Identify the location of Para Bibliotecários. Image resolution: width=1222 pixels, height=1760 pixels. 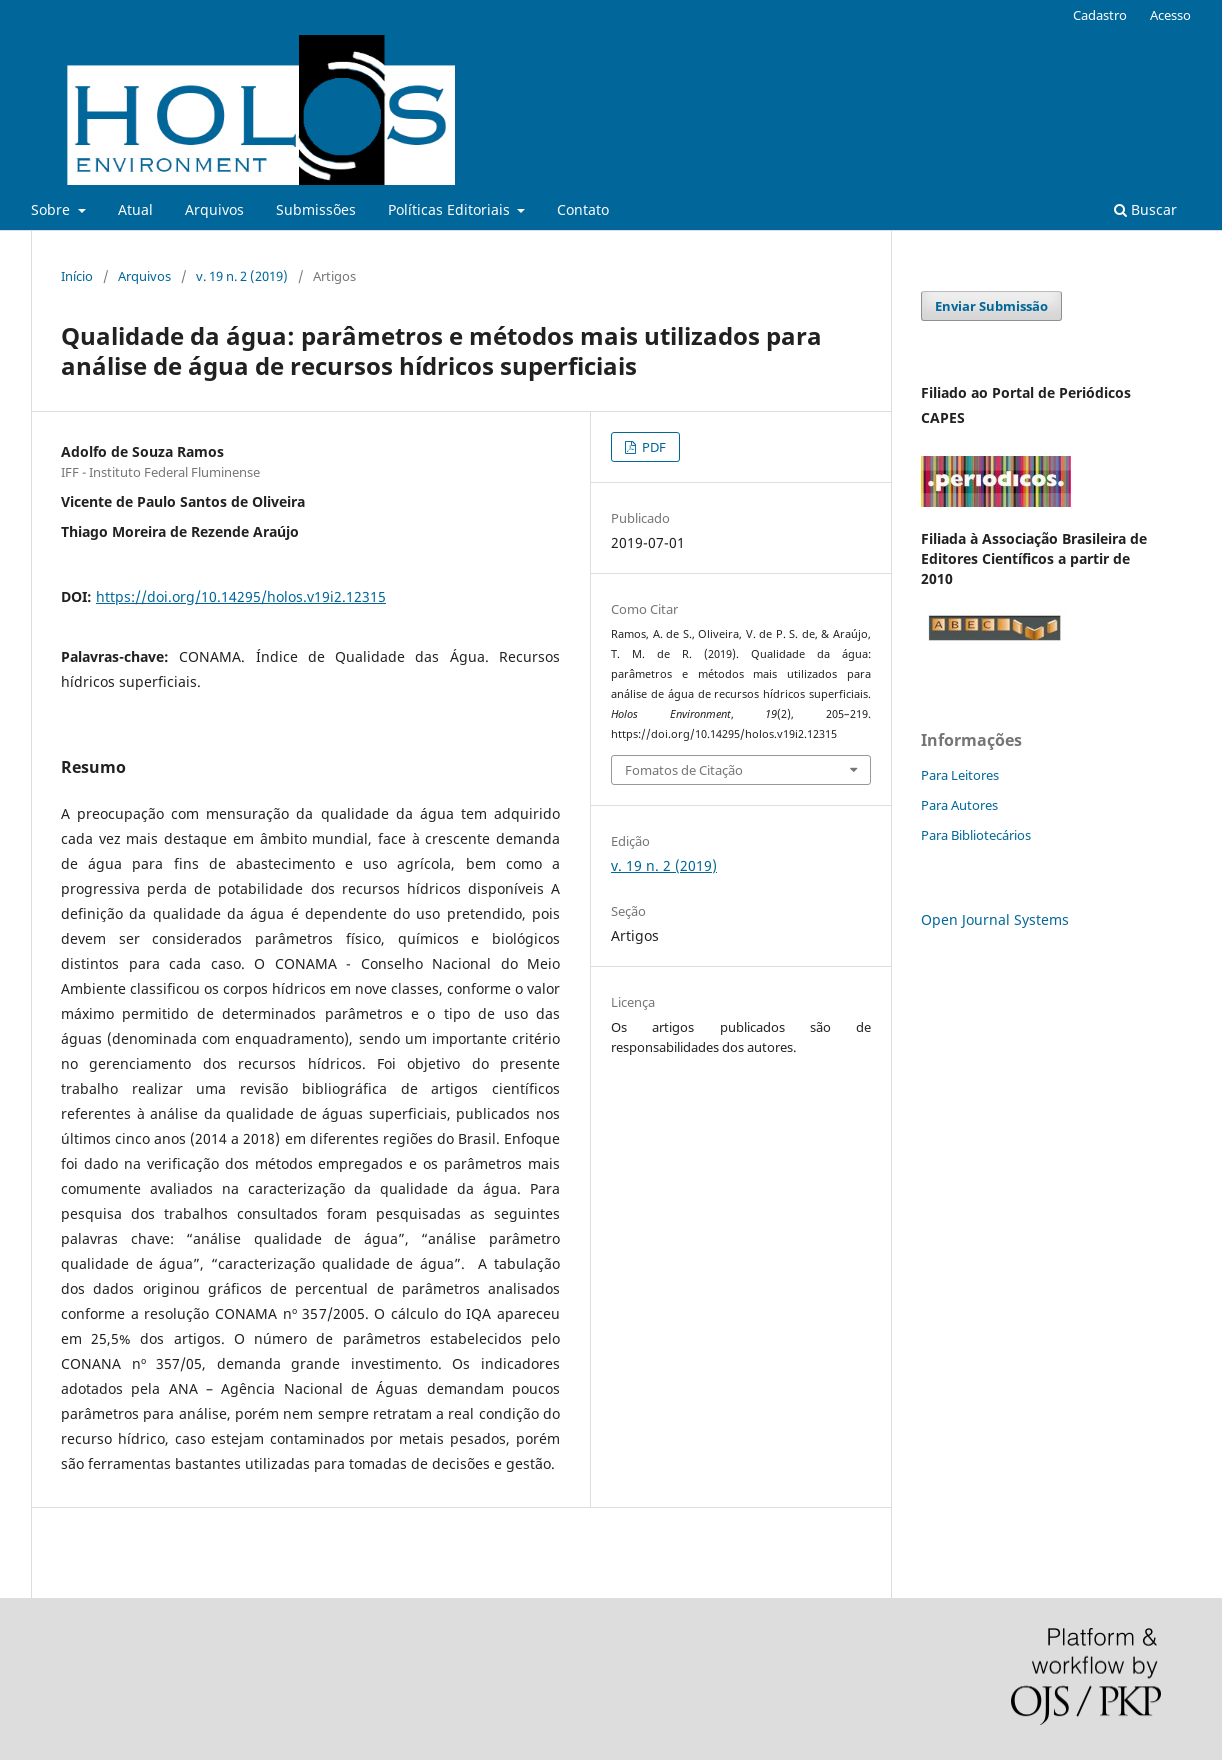
(976, 835).